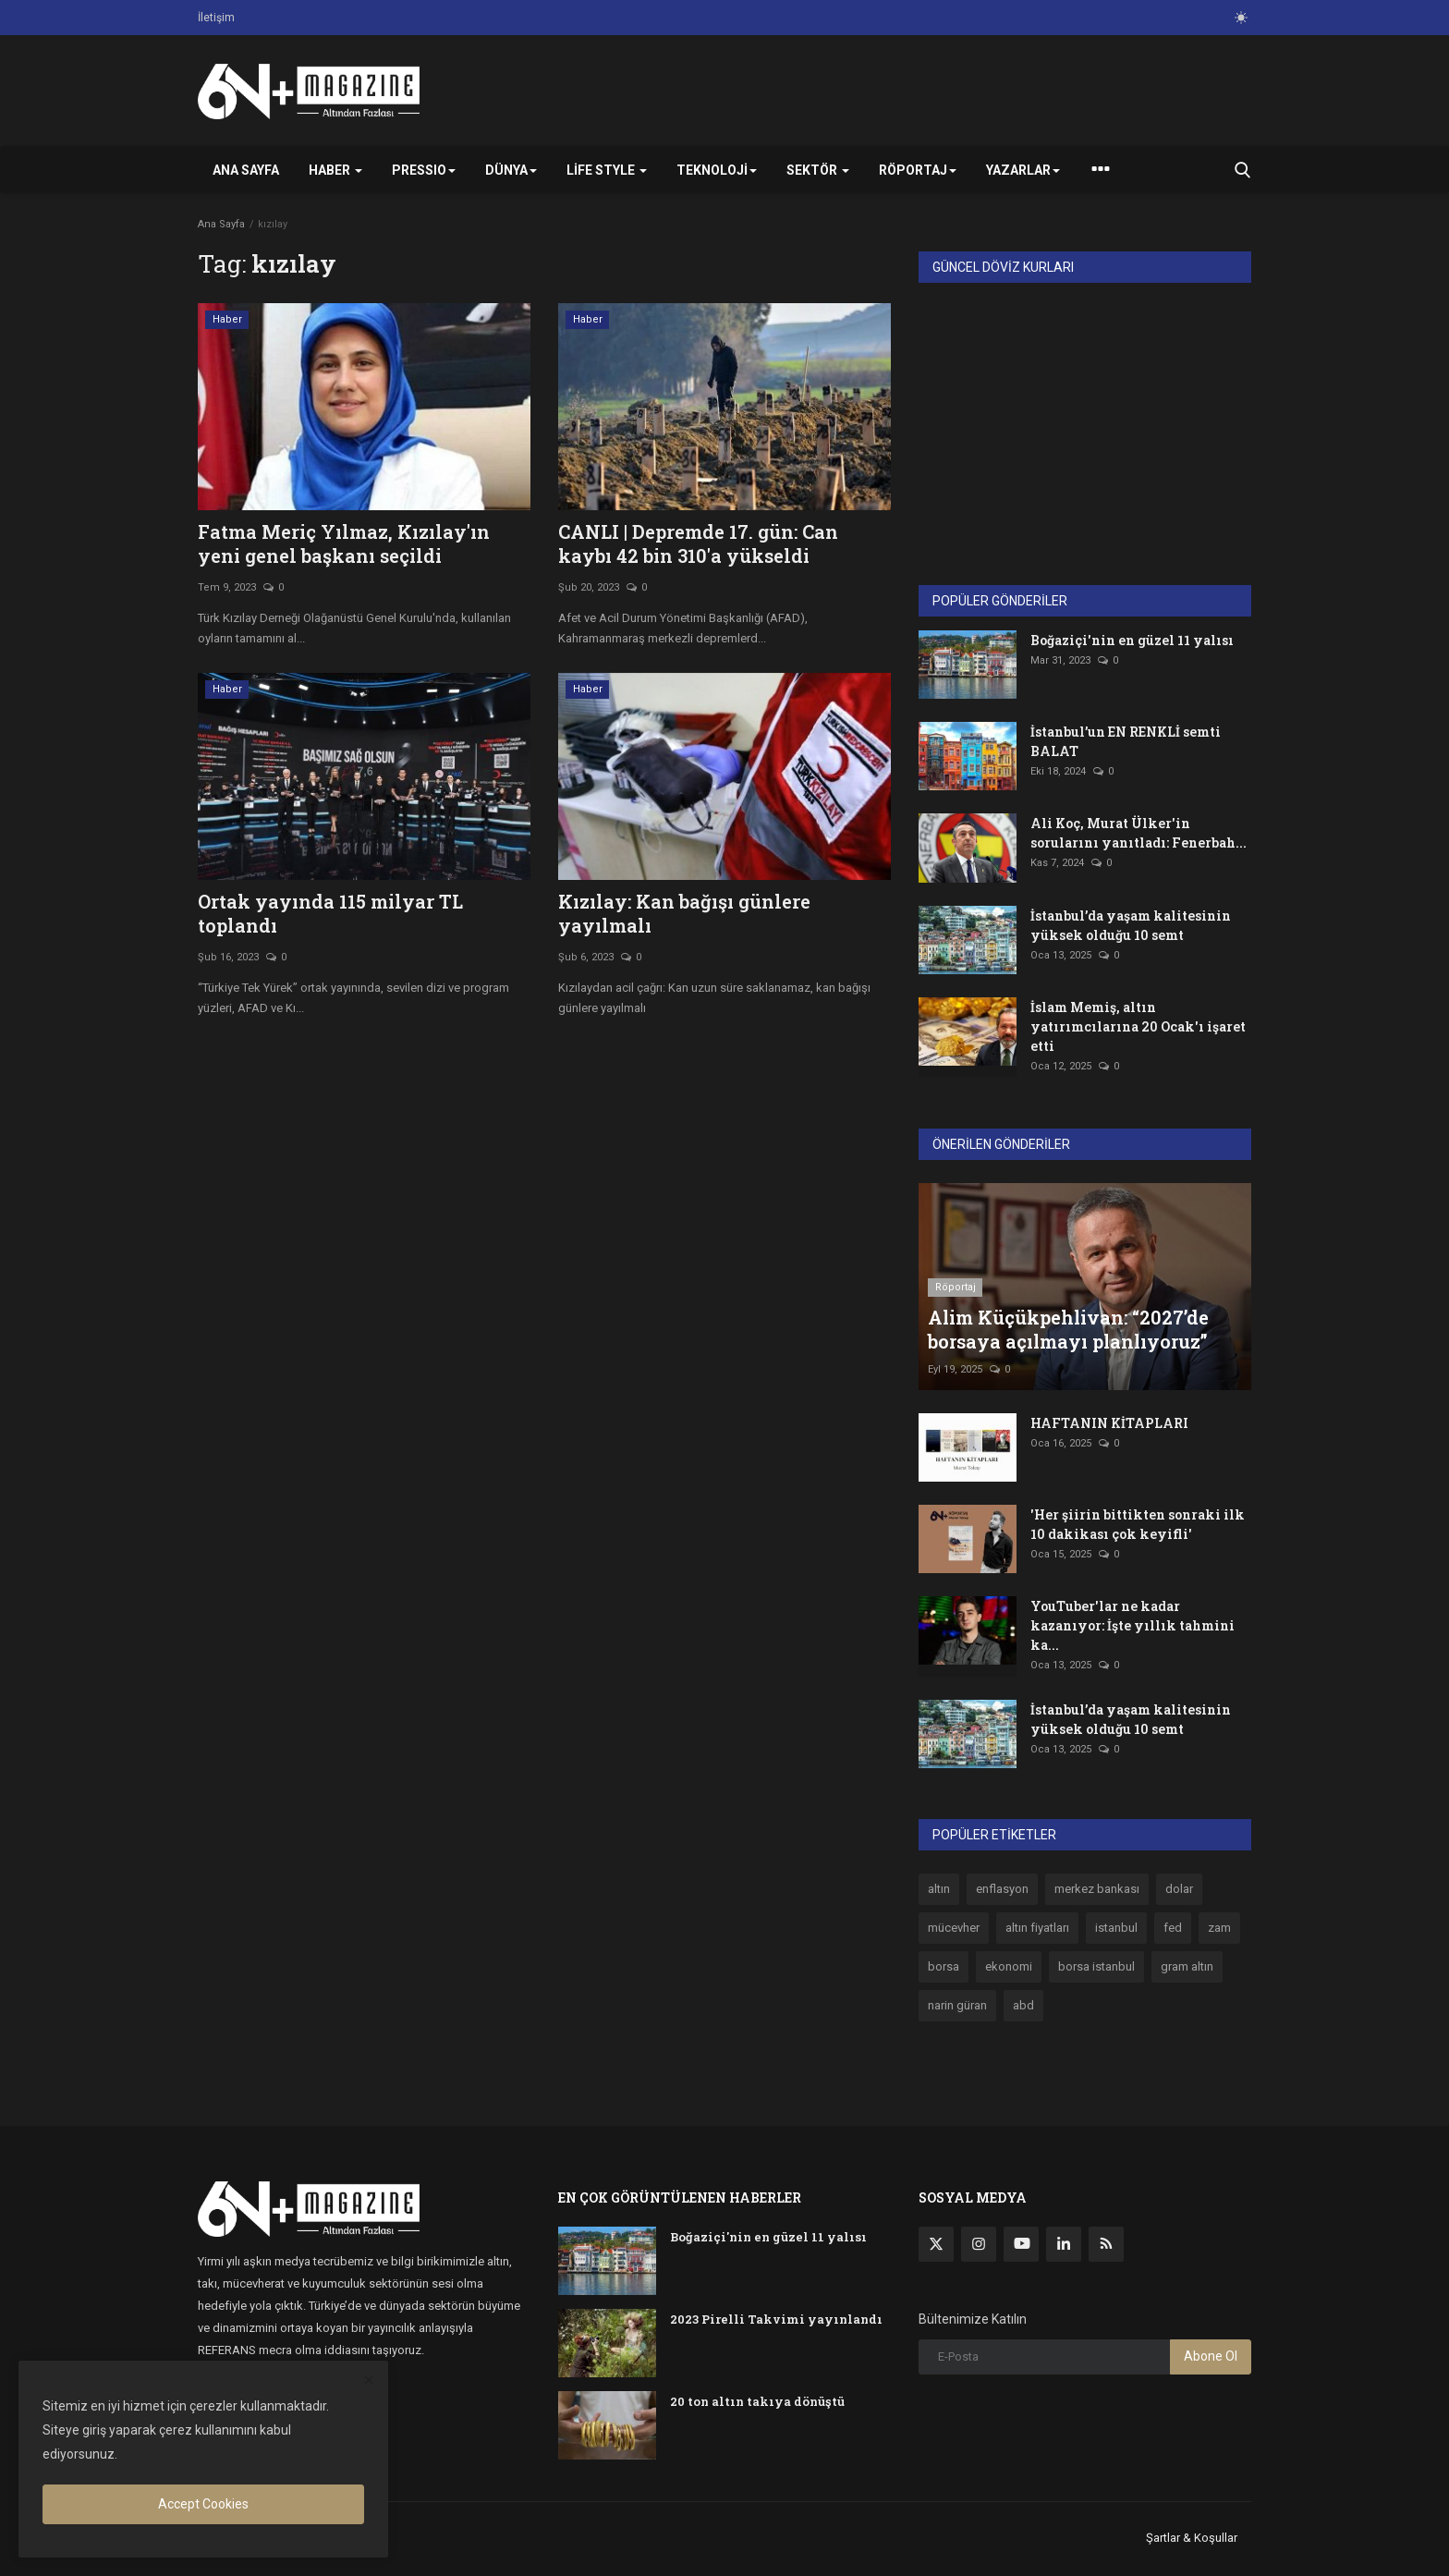 The image size is (1449, 2576). I want to click on istanbul, so click(1116, 1928).